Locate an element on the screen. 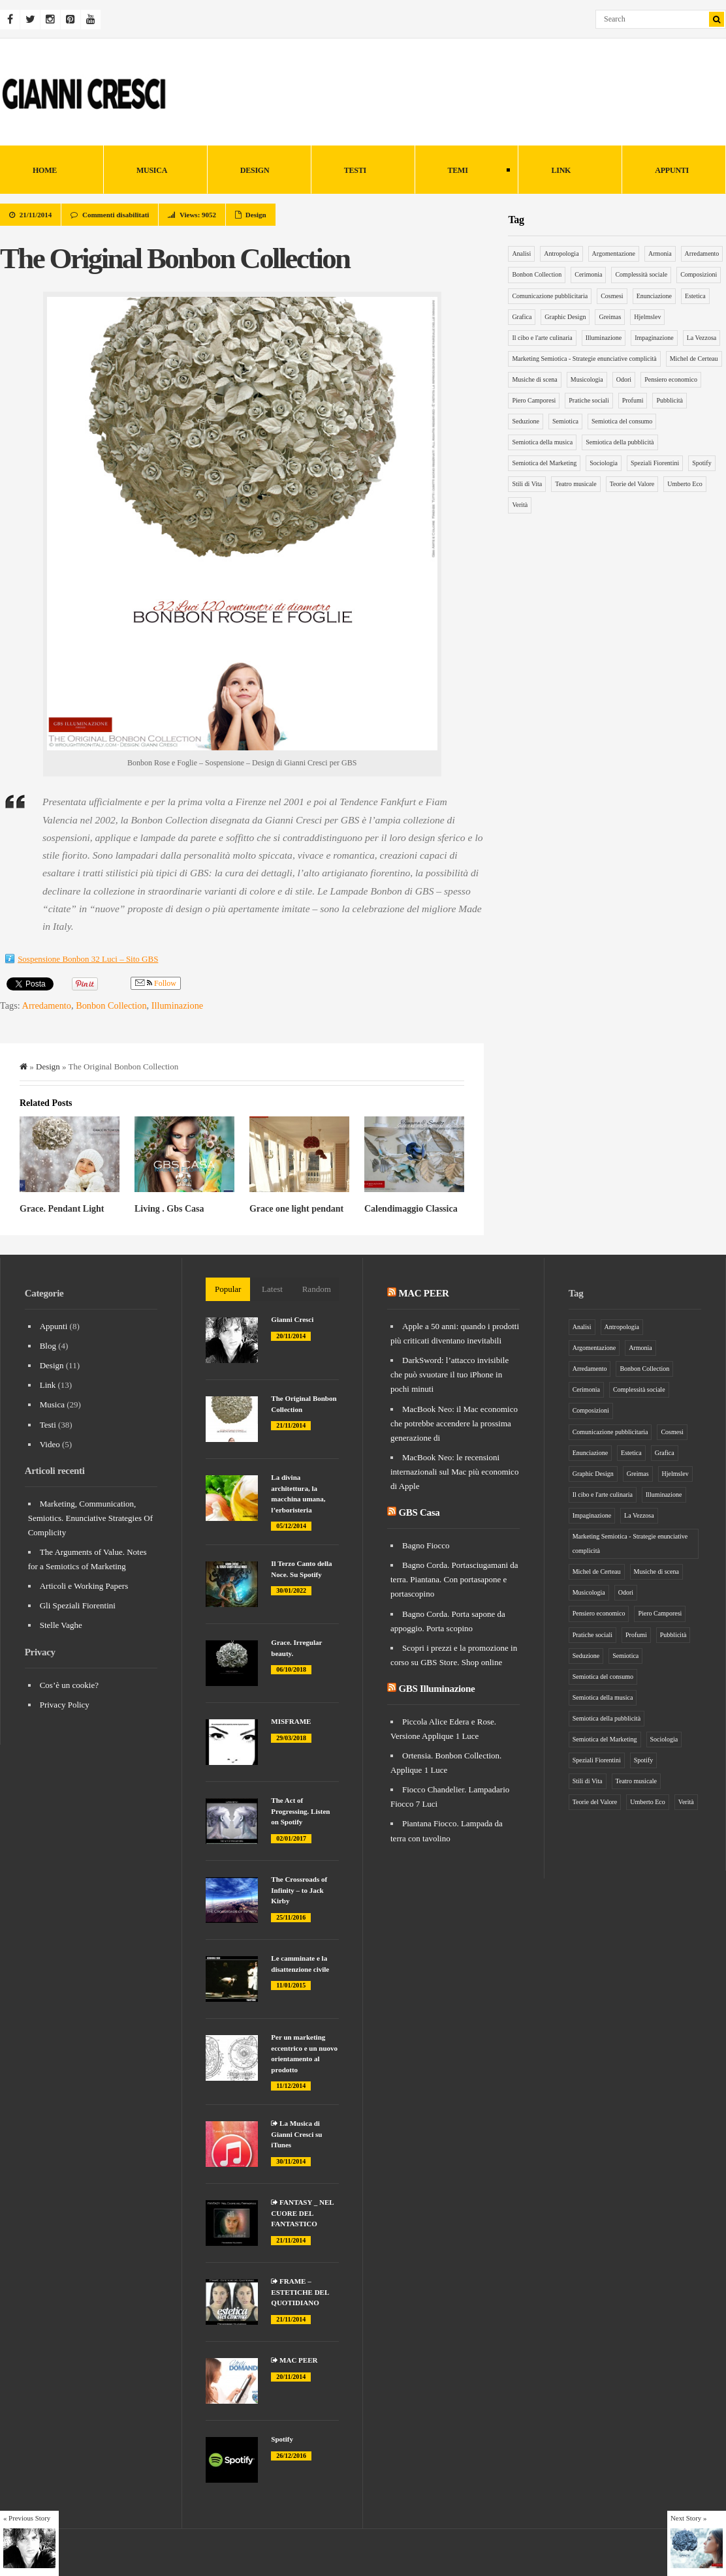 Image resolution: width=726 pixels, height=2576 pixels. Grace one light pendant is located at coordinates (296, 1209).